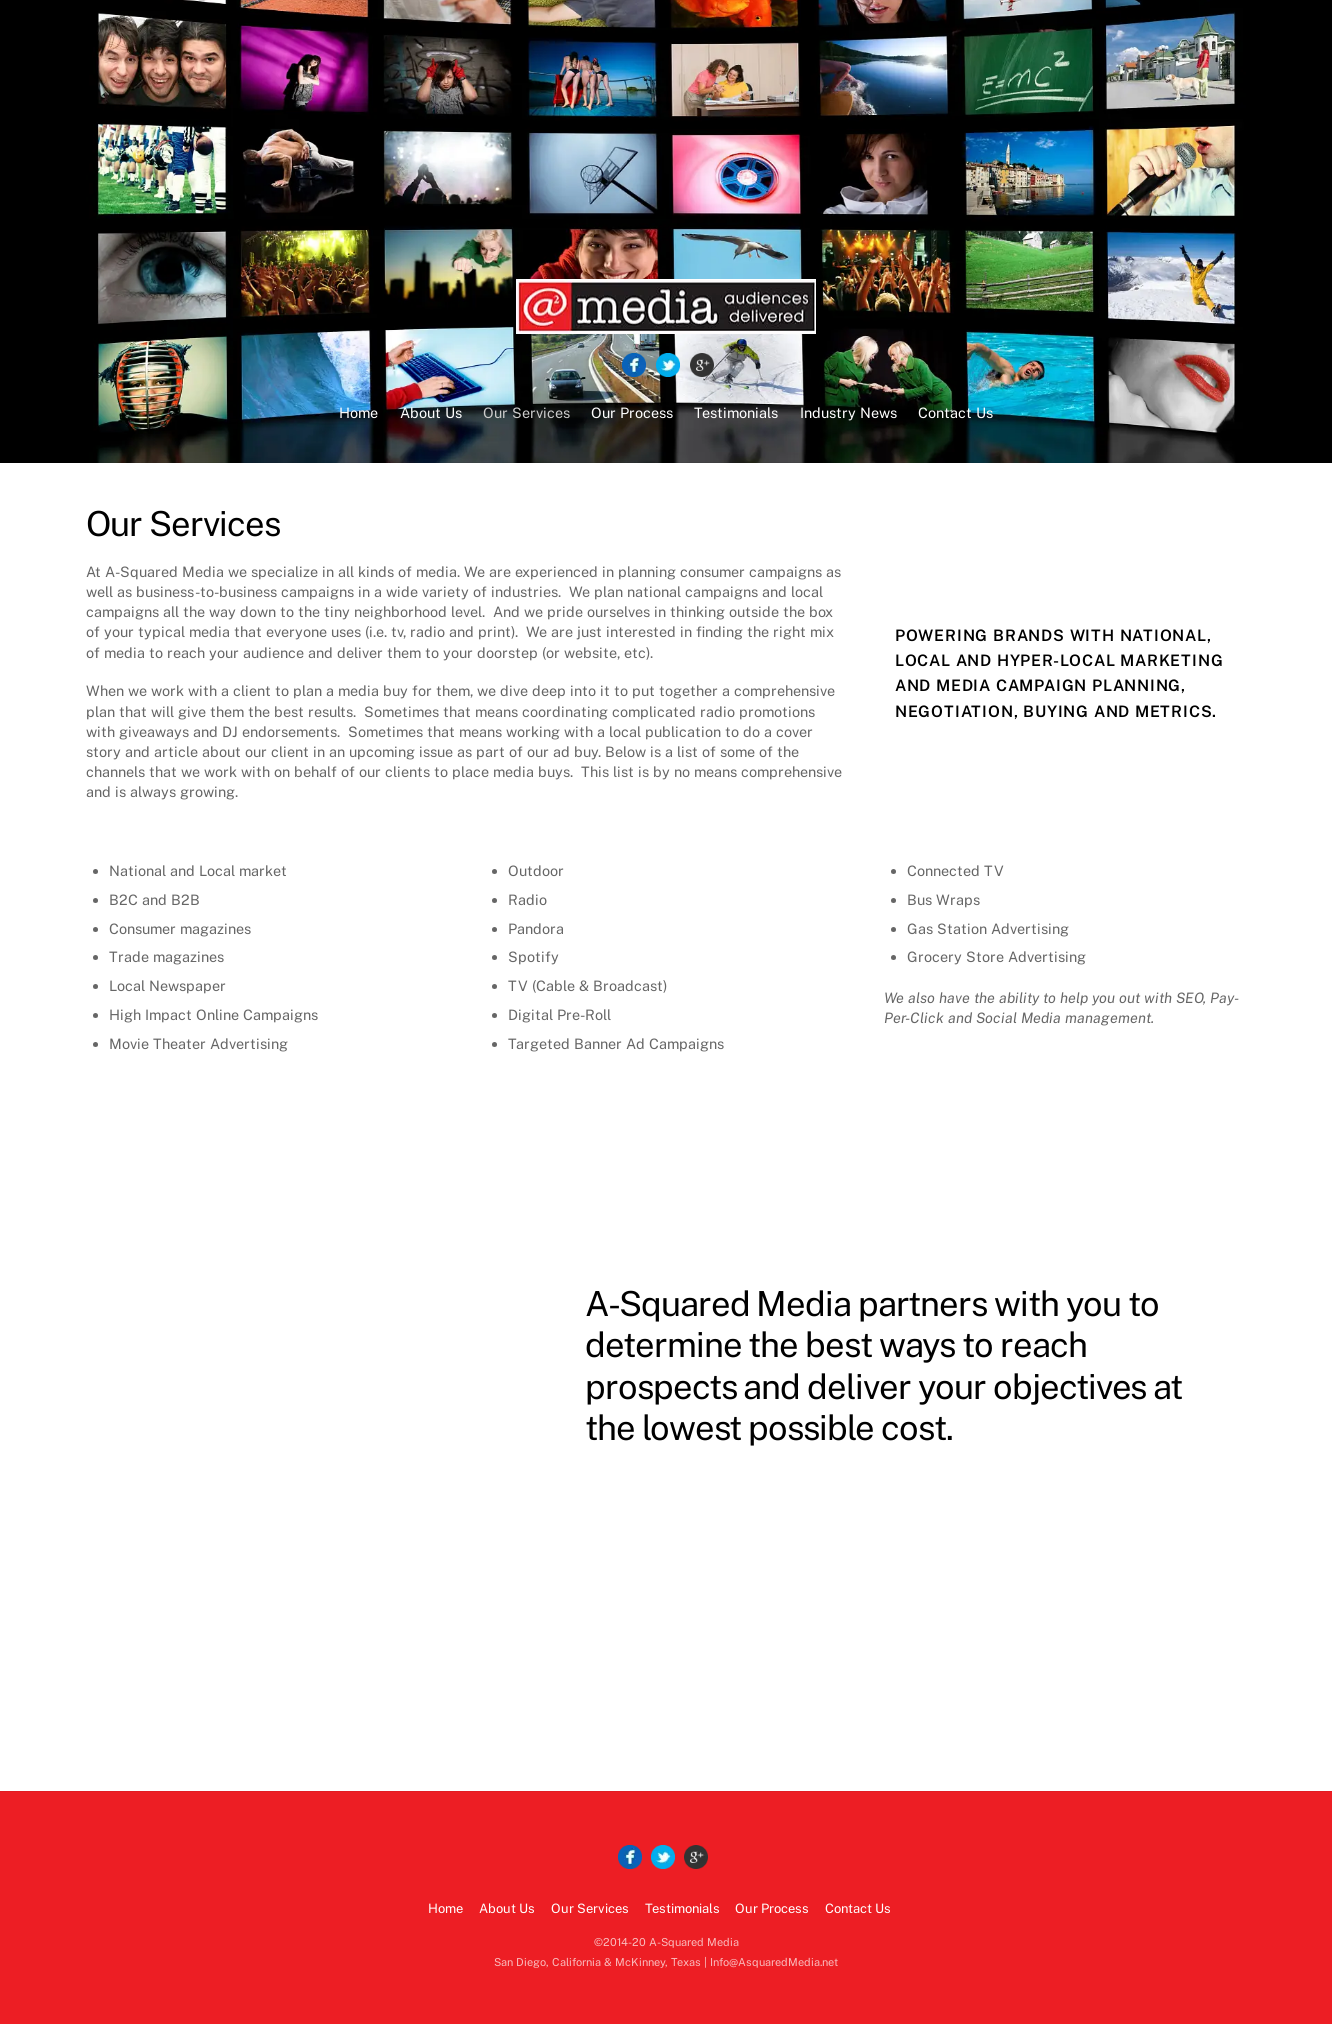 Image resolution: width=1332 pixels, height=2024 pixels. Describe the element at coordinates (634, 365) in the screenshot. I see `[facebook]` at that location.